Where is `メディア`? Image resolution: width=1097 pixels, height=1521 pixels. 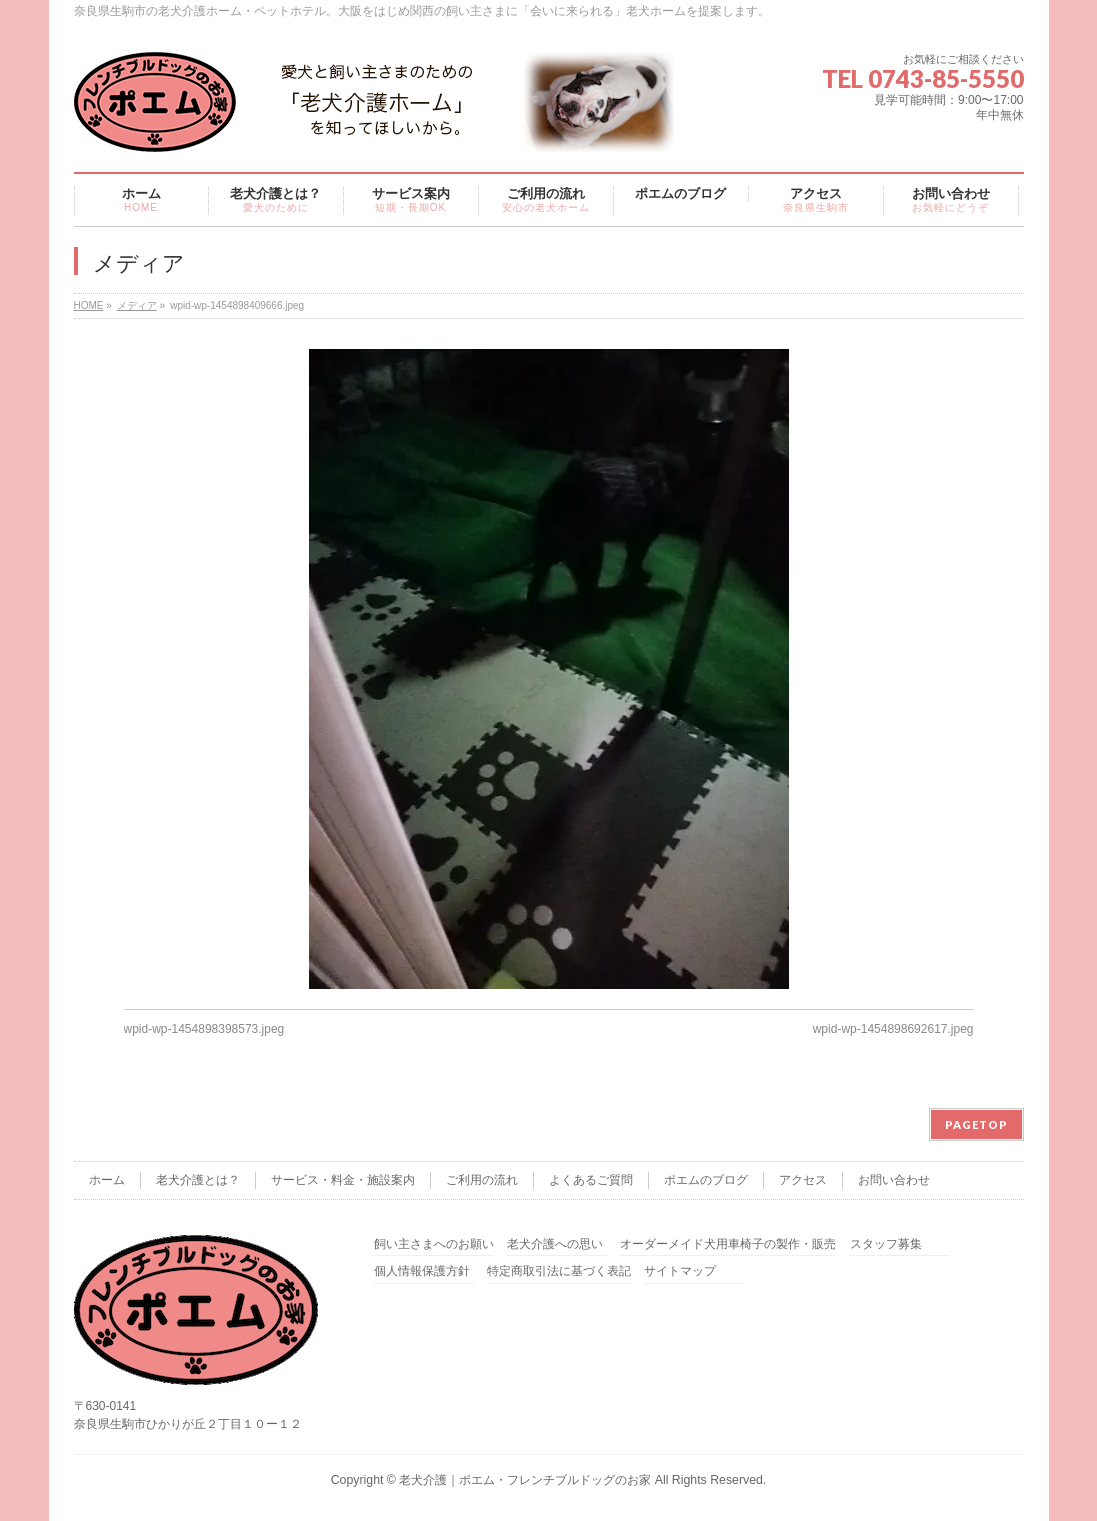
メディア is located at coordinates (137, 305).